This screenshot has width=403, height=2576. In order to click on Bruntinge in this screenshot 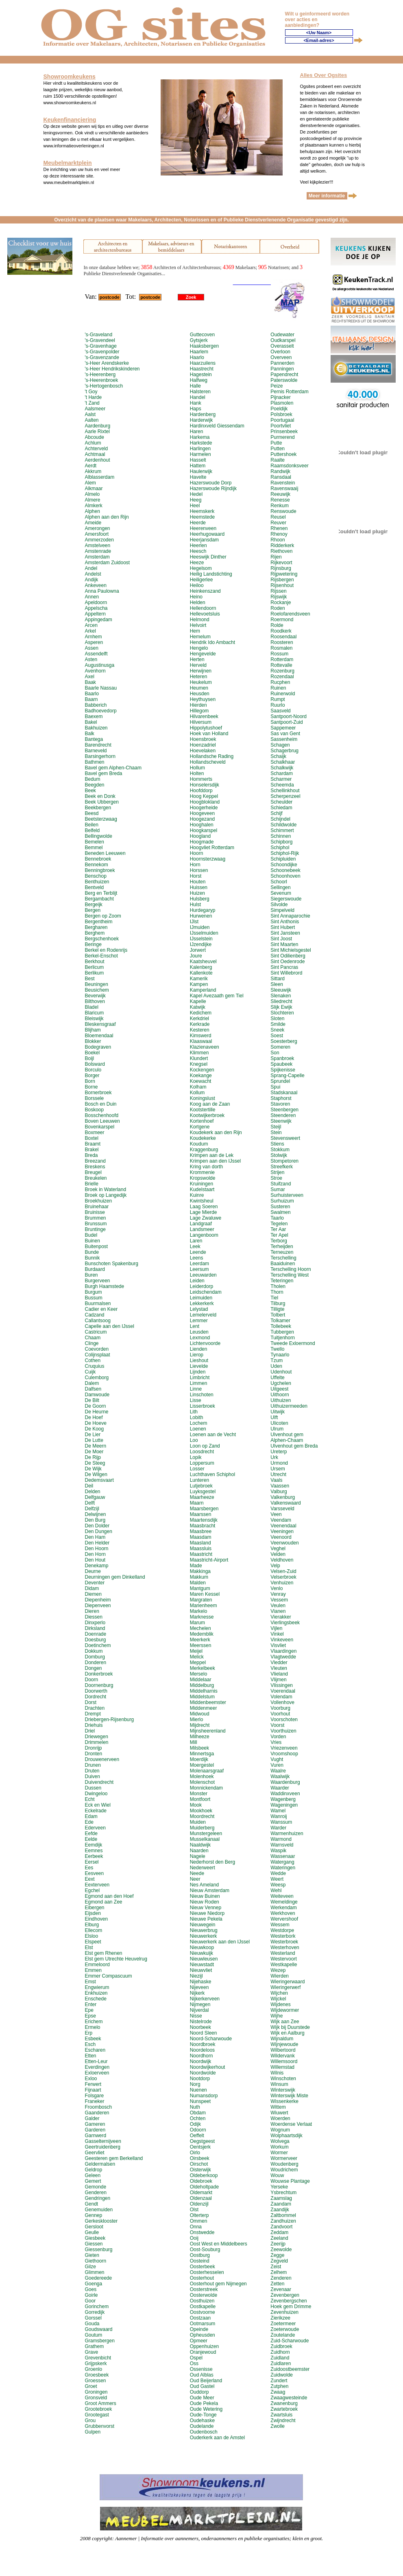, I will do `click(95, 1229)`.